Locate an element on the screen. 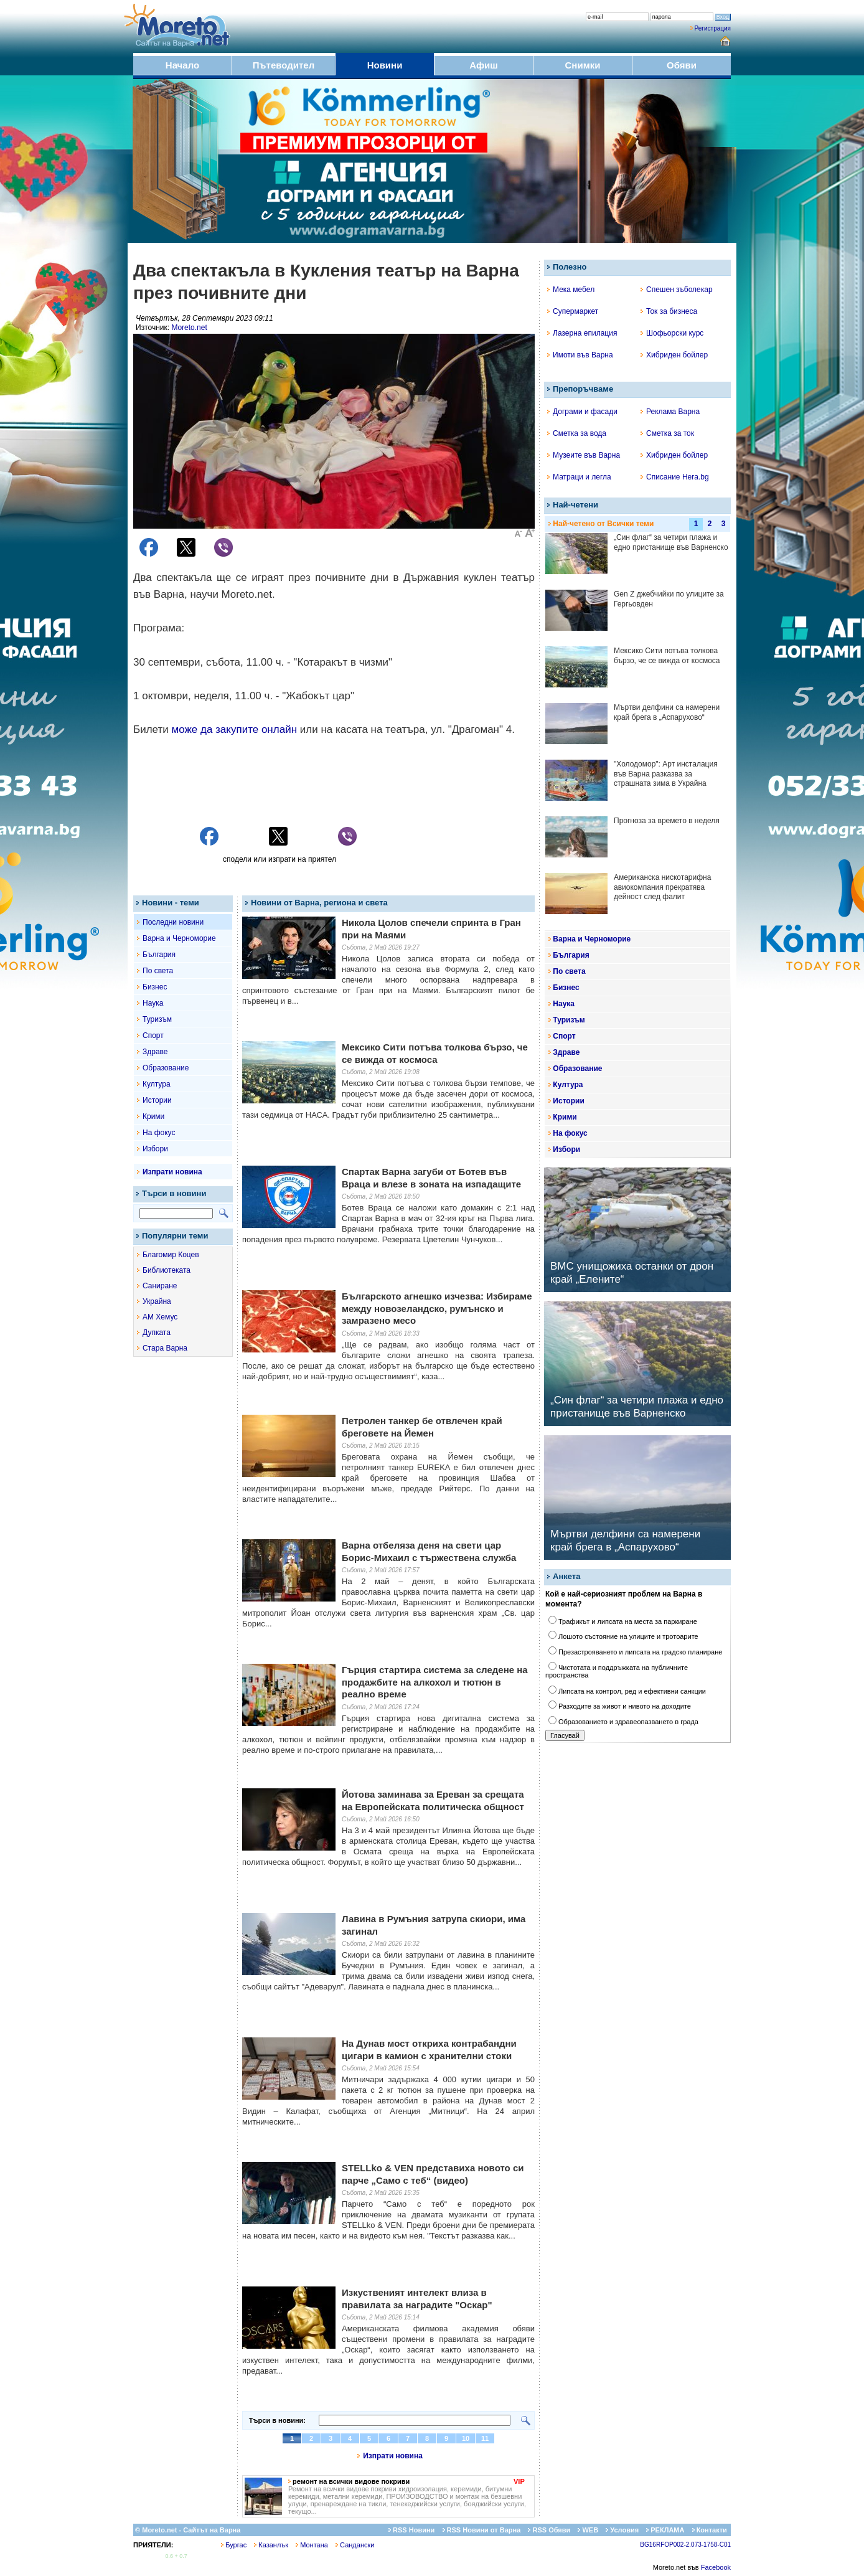 Image resolution: width=864 pixels, height=2576 pixels. Стара Варна is located at coordinates (165, 1348).